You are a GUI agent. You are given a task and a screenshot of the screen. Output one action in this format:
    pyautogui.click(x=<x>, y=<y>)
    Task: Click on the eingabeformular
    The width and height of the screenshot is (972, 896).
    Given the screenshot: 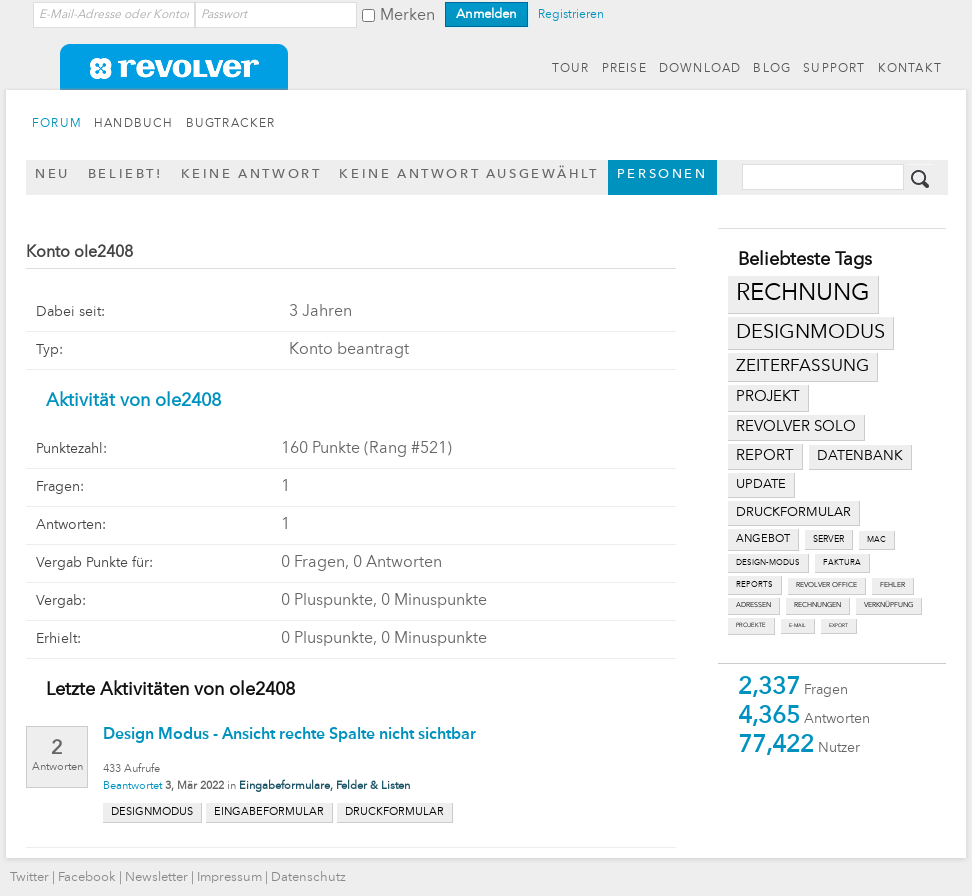 What is the action you would take?
    pyautogui.click(x=269, y=812)
    